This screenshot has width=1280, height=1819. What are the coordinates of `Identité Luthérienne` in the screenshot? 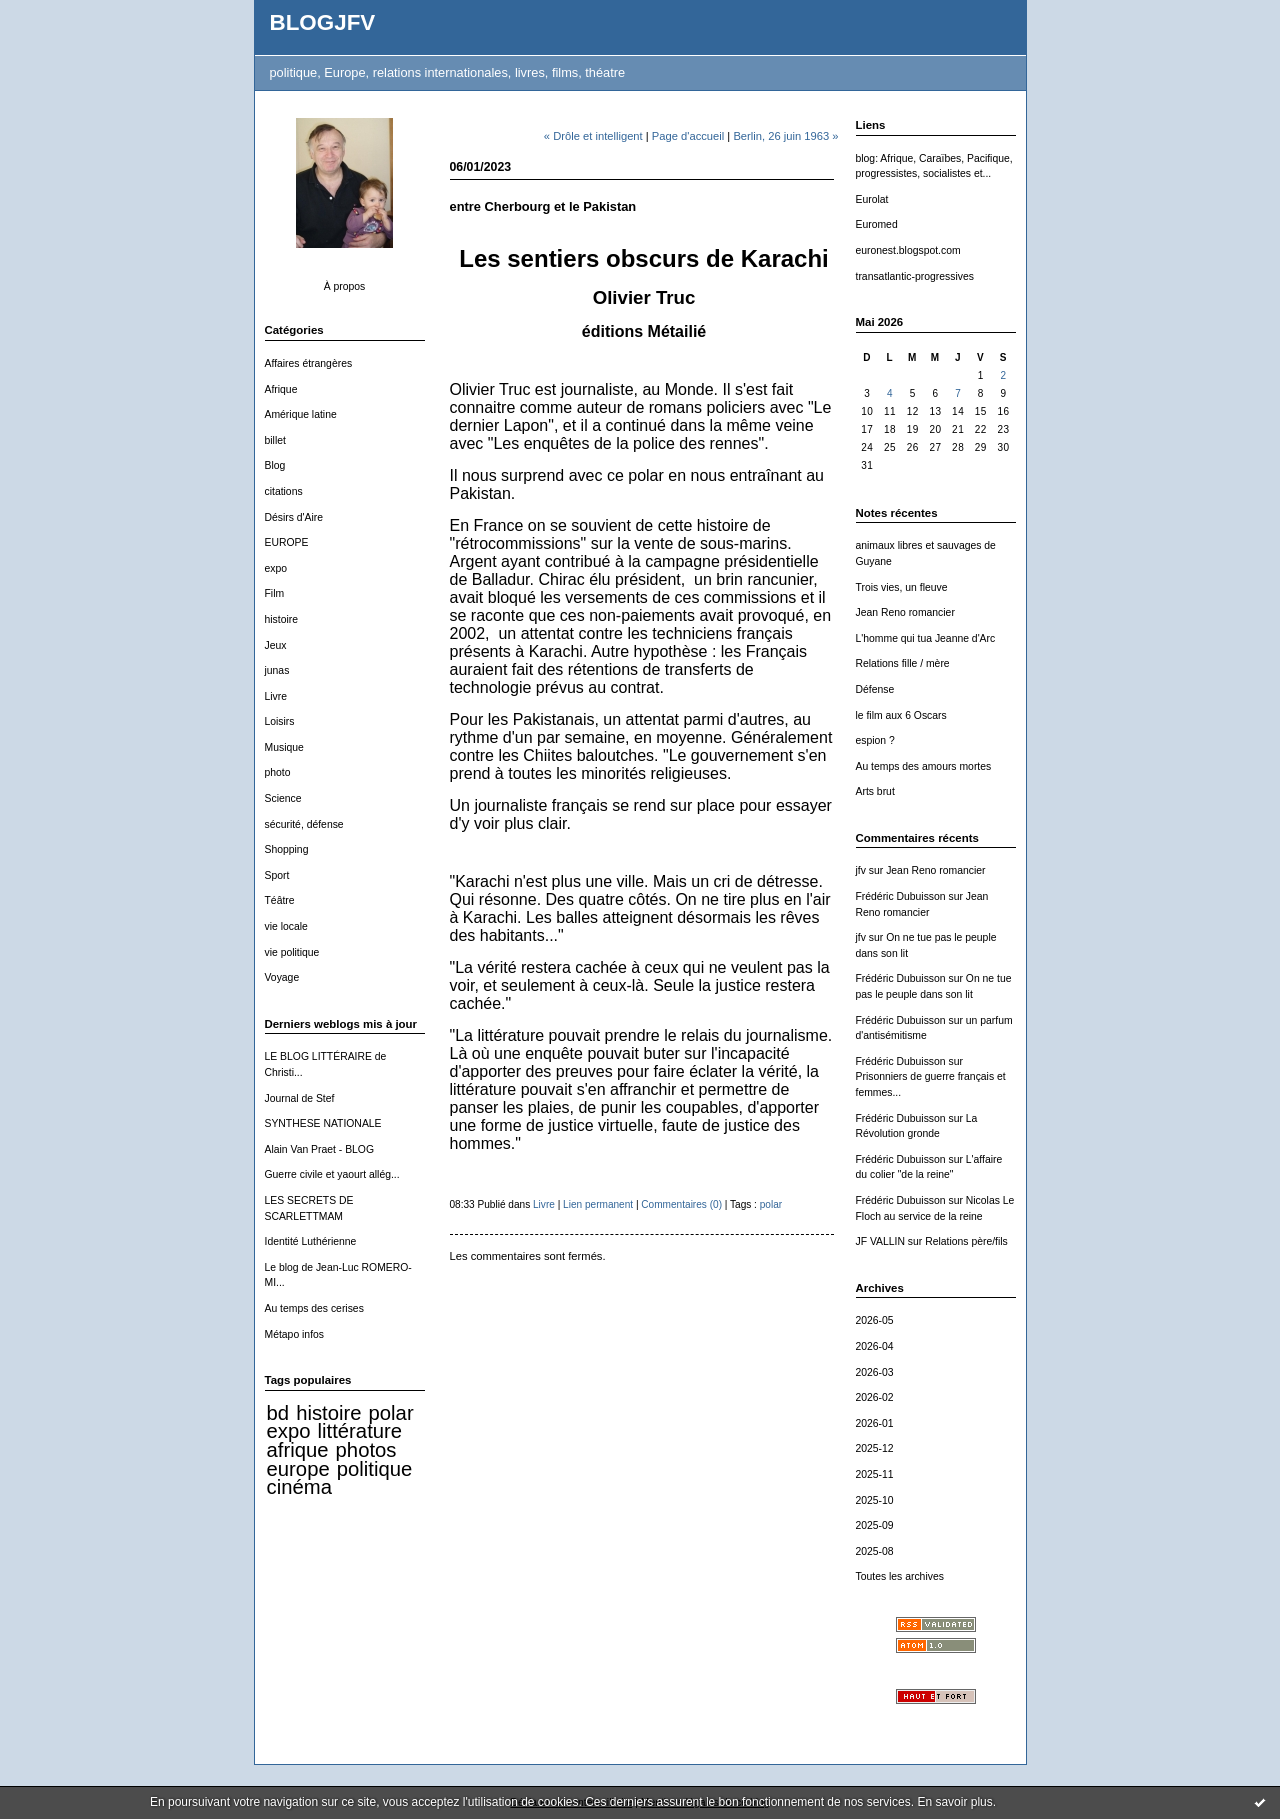 It's located at (311, 1241).